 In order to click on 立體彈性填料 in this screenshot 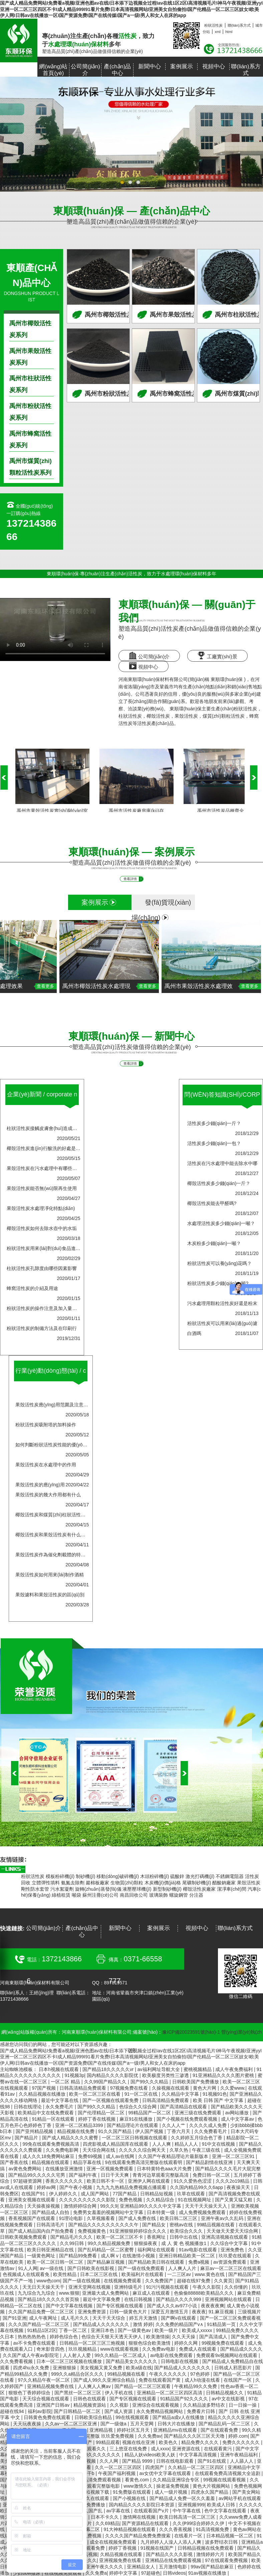, I will do `click(46, 1882)`.